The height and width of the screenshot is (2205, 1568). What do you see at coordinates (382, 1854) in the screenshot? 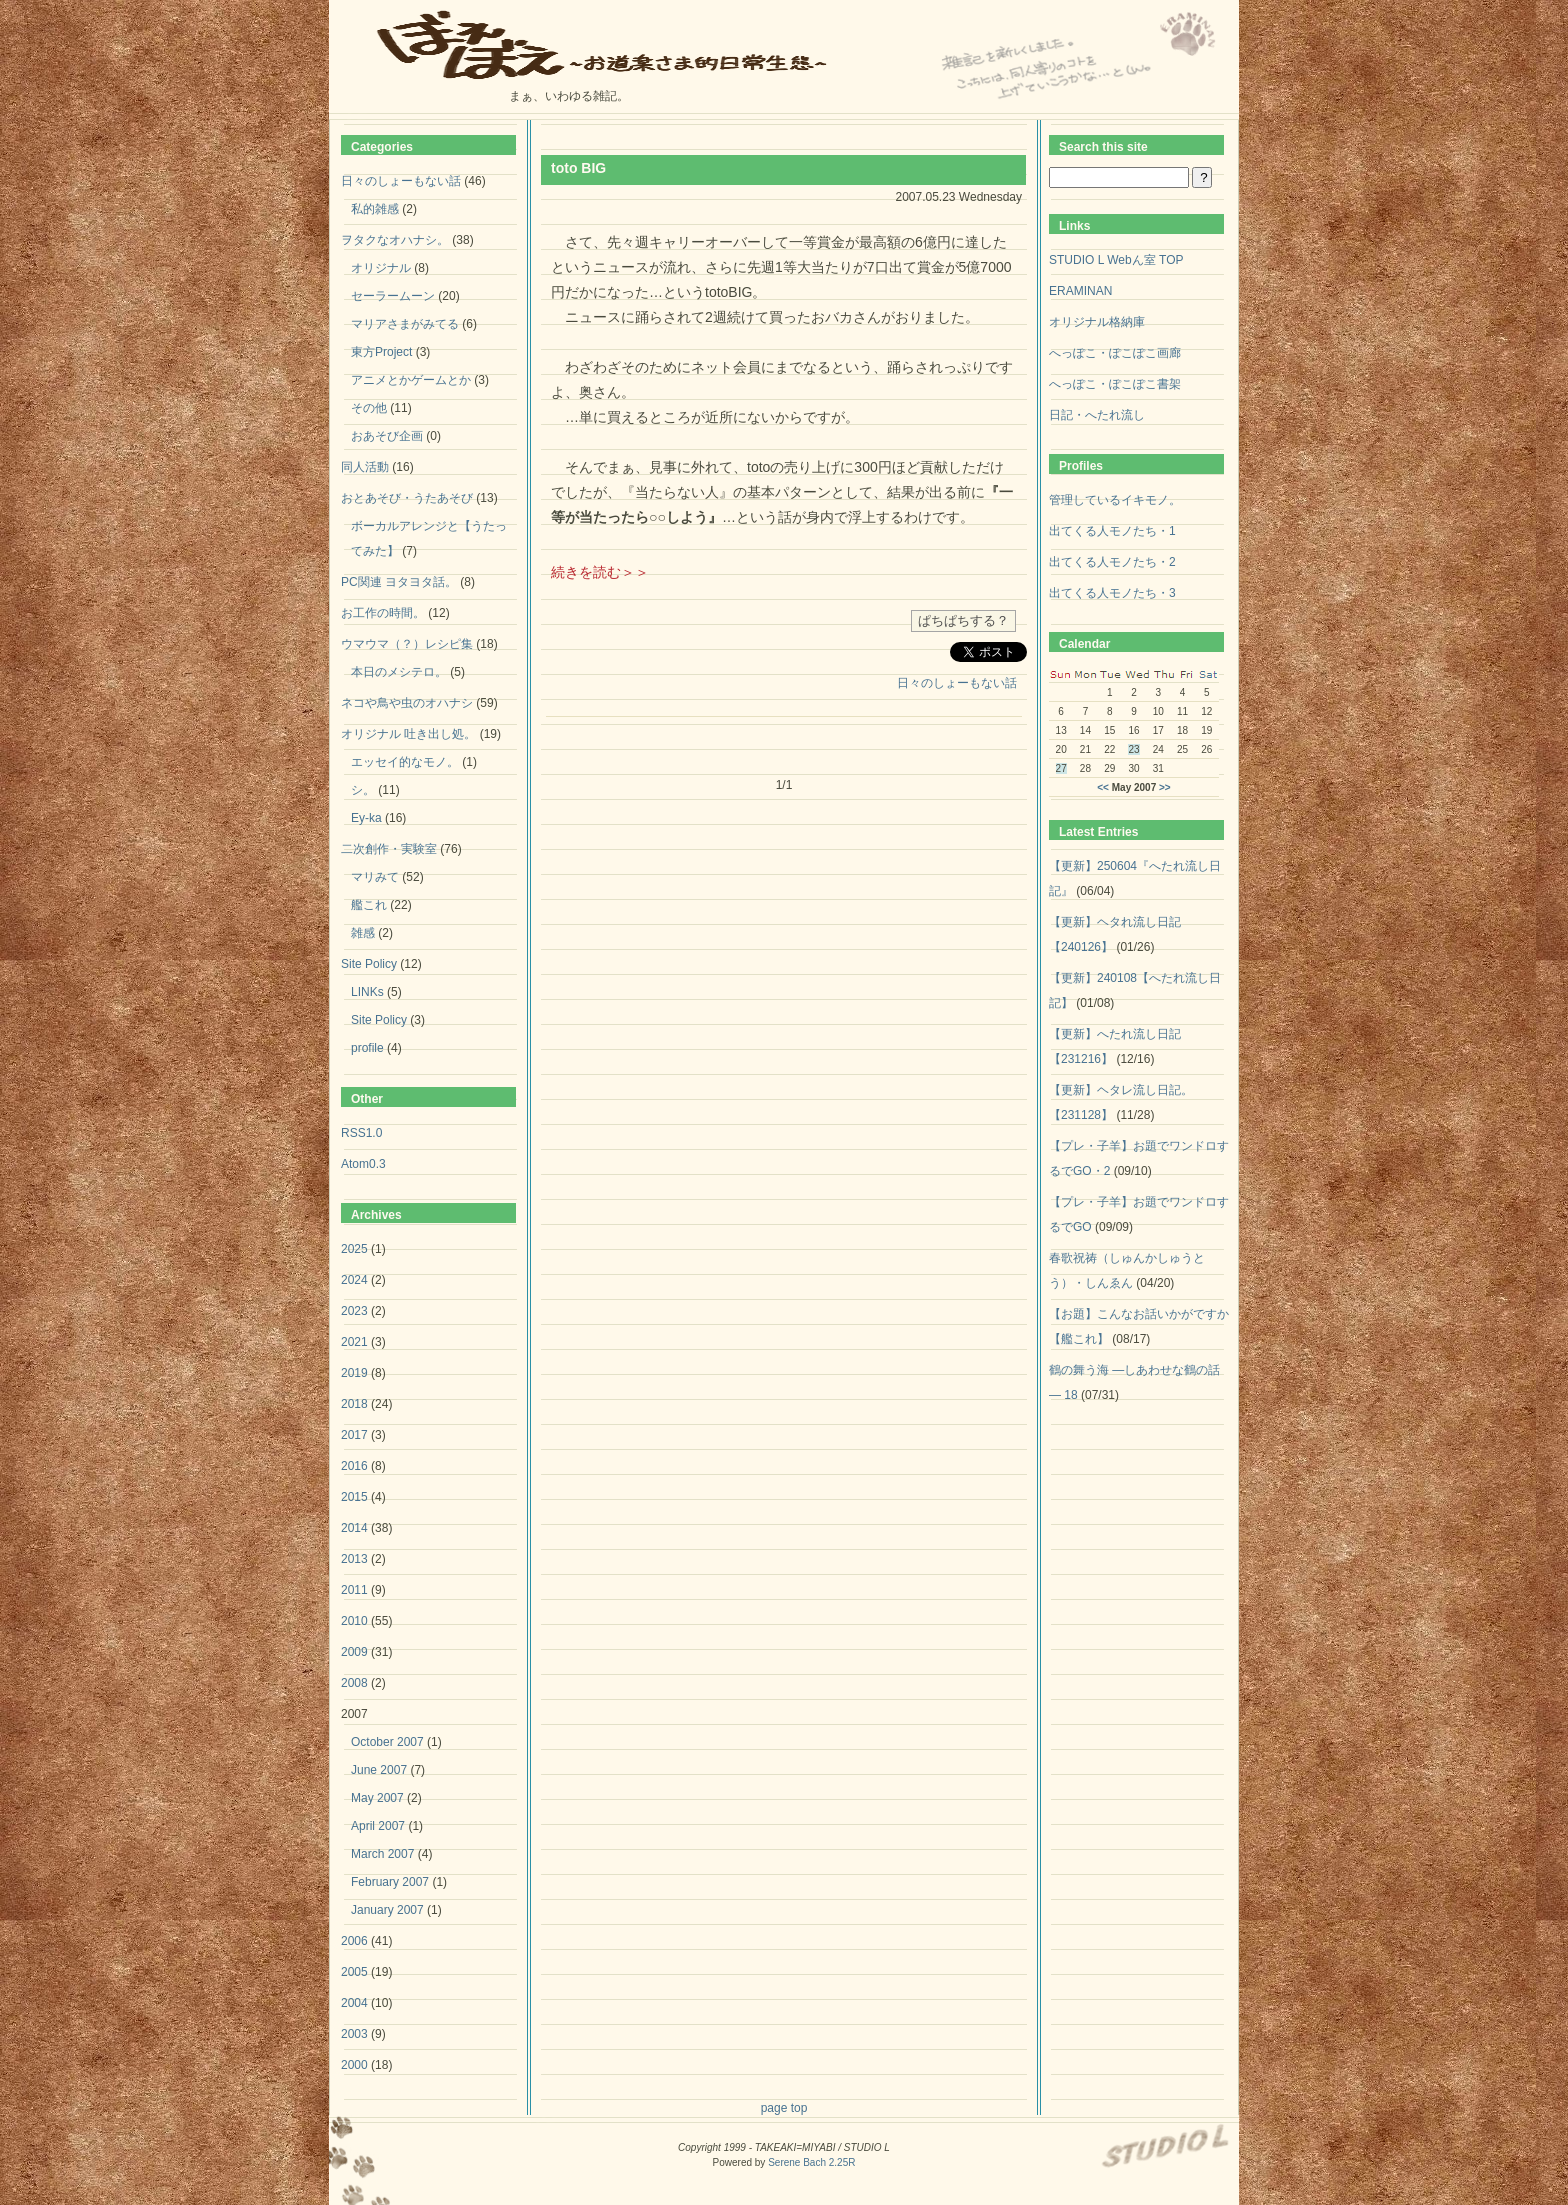
I see `March 2007` at bounding box center [382, 1854].